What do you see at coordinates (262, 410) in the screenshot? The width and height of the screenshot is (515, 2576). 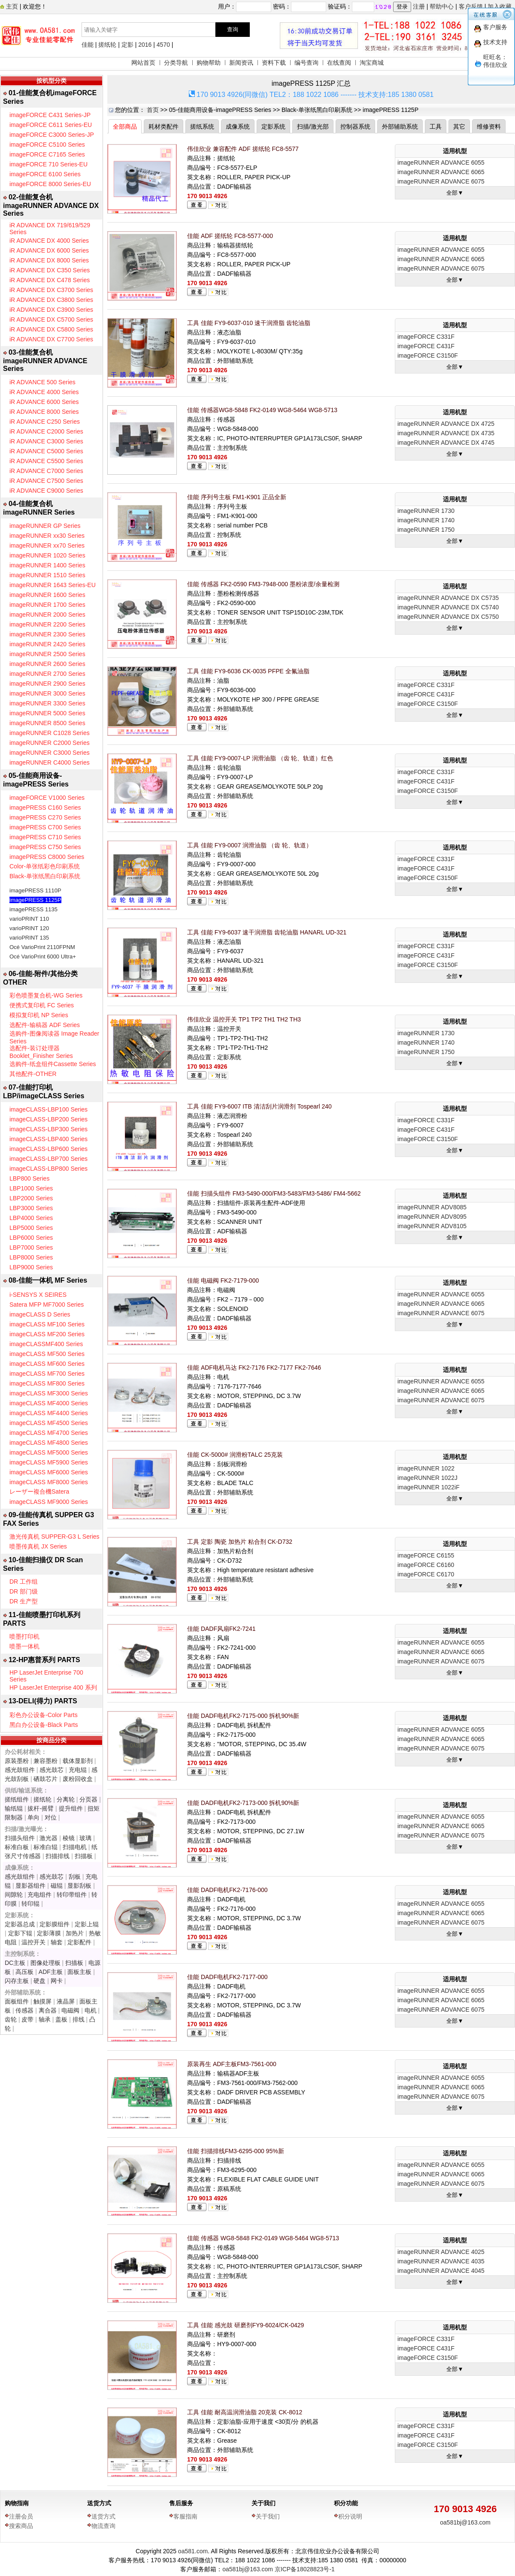 I see `佳能 传感器WG8-5848 FK2-0149 WG8-5464 WG8-5713` at bounding box center [262, 410].